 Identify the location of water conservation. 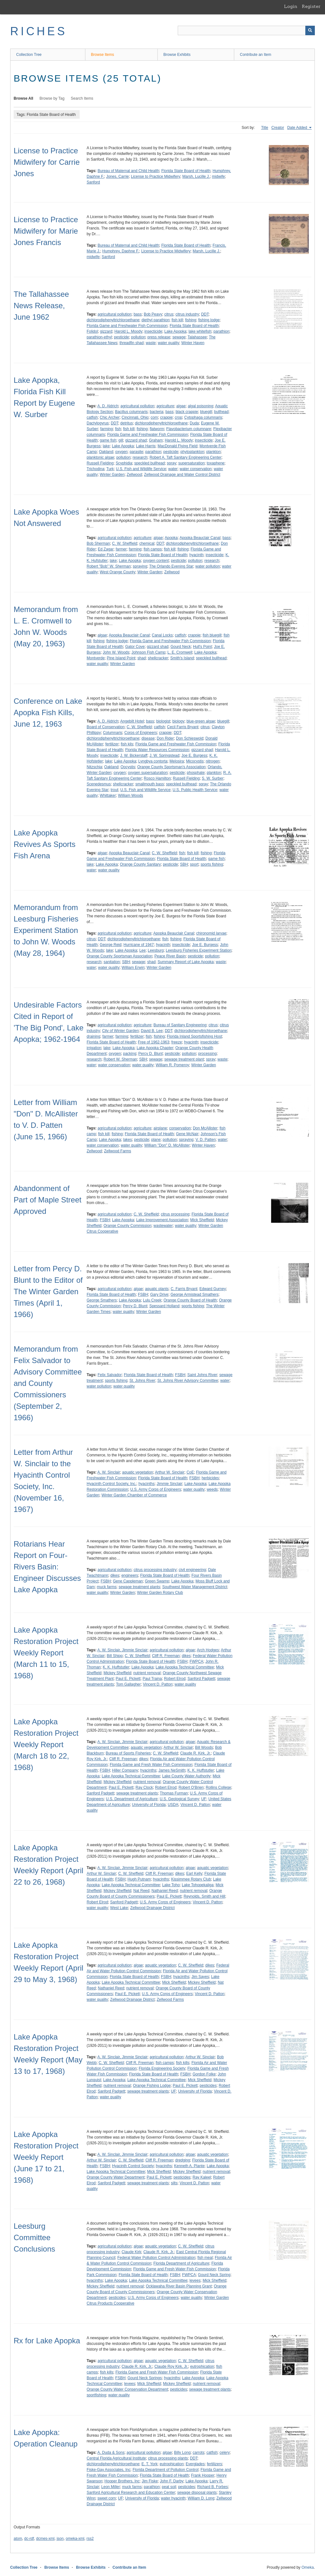
(196, 469).